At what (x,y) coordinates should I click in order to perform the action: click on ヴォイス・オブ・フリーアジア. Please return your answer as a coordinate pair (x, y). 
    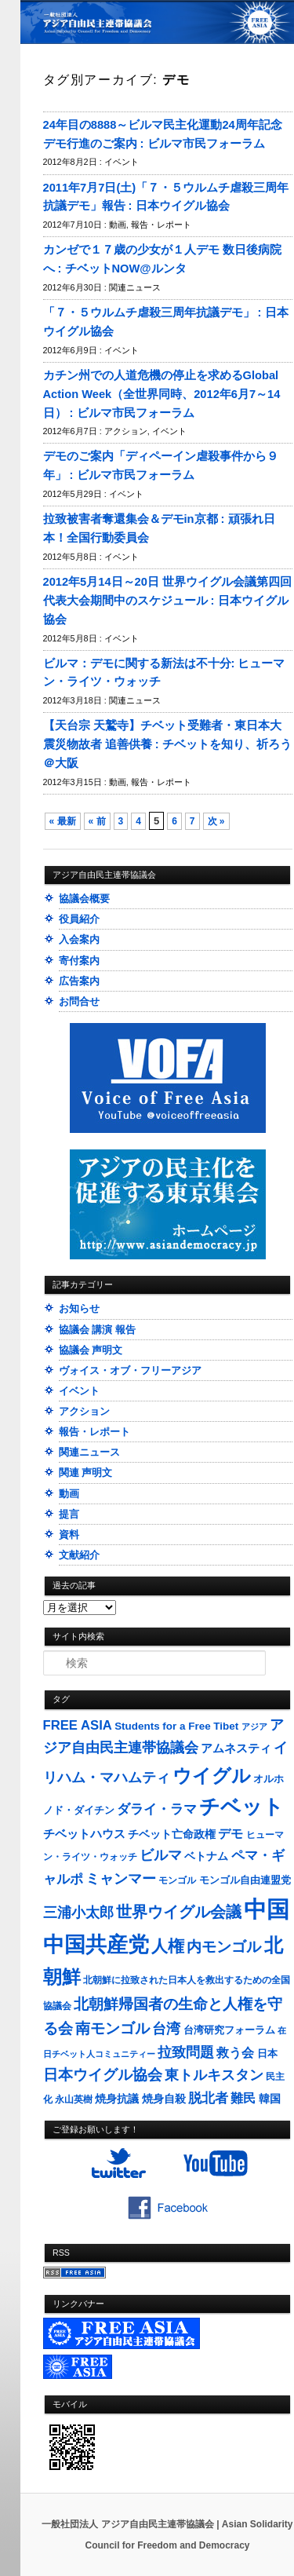
    Looking at the image, I should click on (130, 1370).